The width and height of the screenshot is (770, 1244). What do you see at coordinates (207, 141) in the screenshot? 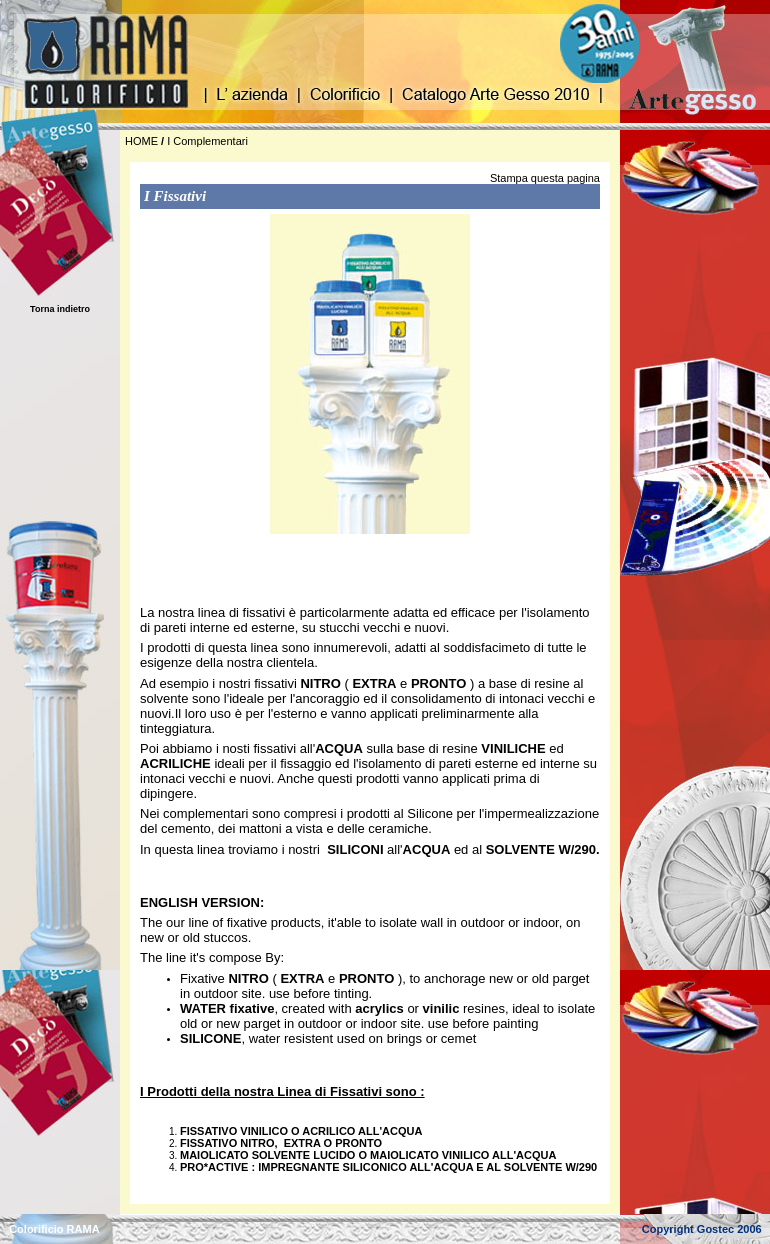
I see `I Complementari` at bounding box center [207, 141].